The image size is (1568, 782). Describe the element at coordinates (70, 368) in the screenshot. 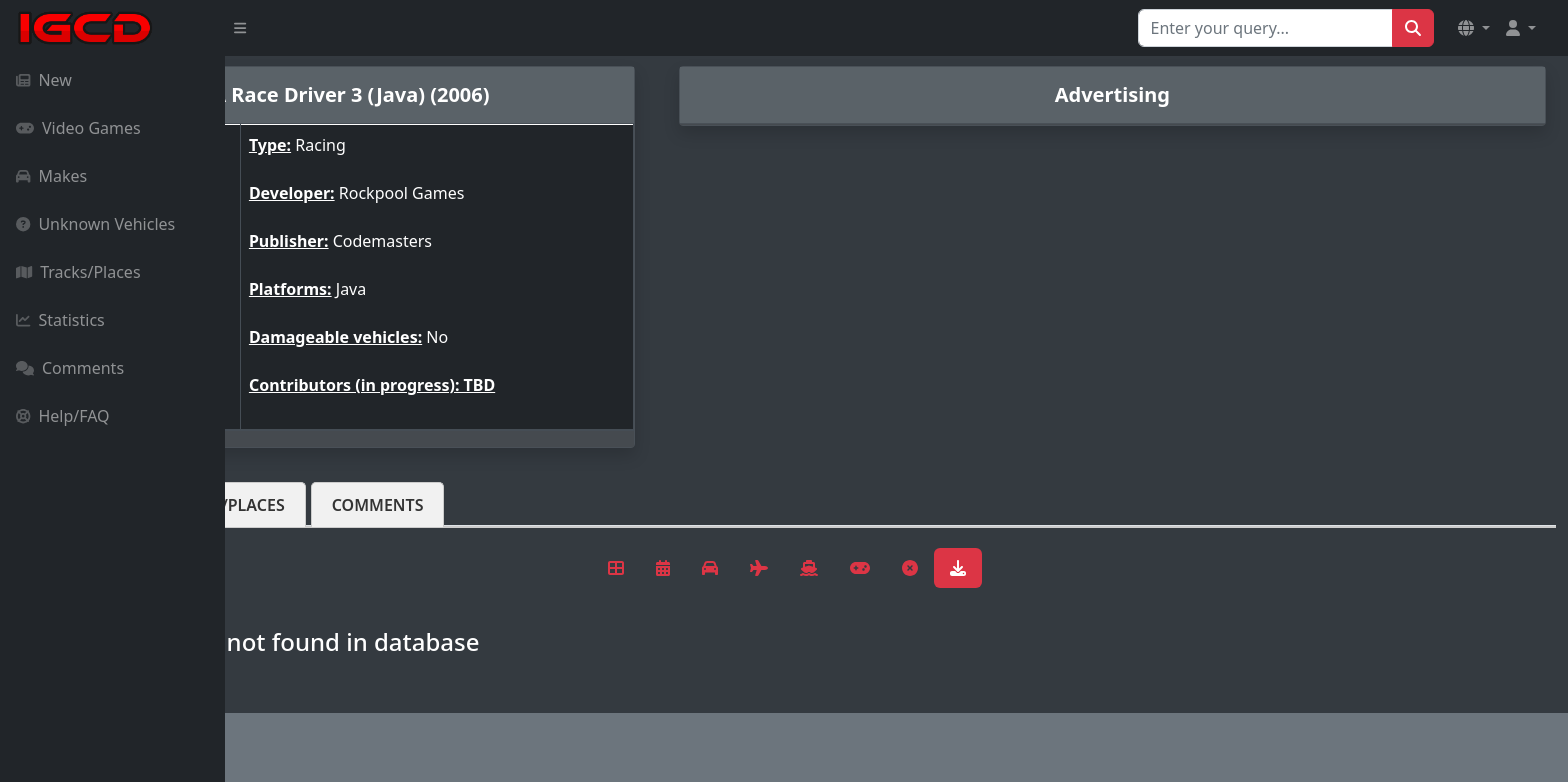

I see `Comments` at that location.